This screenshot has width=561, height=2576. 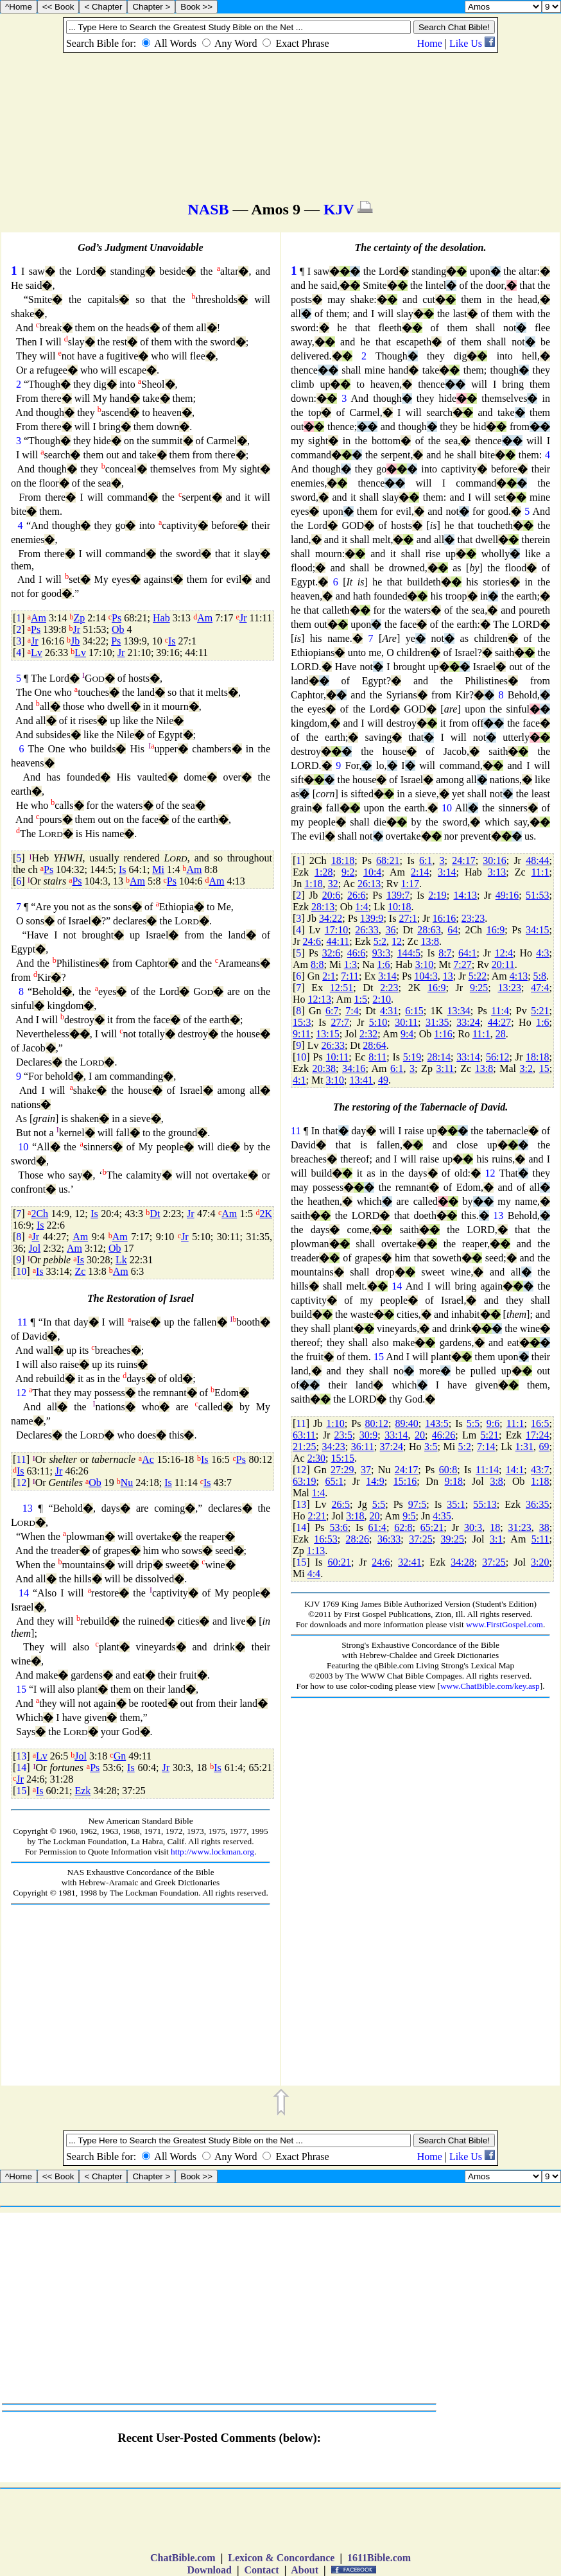 What do you see at coordinates (467, 1022) in the screenshot?
I see `33:24` at bounding box center [467, 1022].